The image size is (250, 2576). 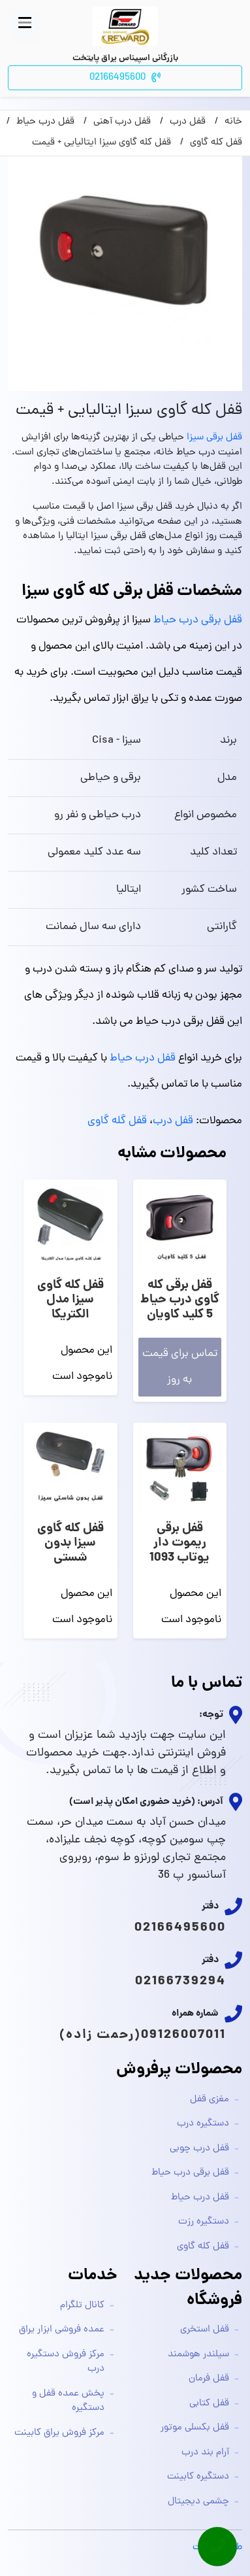 I want to click on 09126007011(رحمت زاده), so click(x=142, y=2035).